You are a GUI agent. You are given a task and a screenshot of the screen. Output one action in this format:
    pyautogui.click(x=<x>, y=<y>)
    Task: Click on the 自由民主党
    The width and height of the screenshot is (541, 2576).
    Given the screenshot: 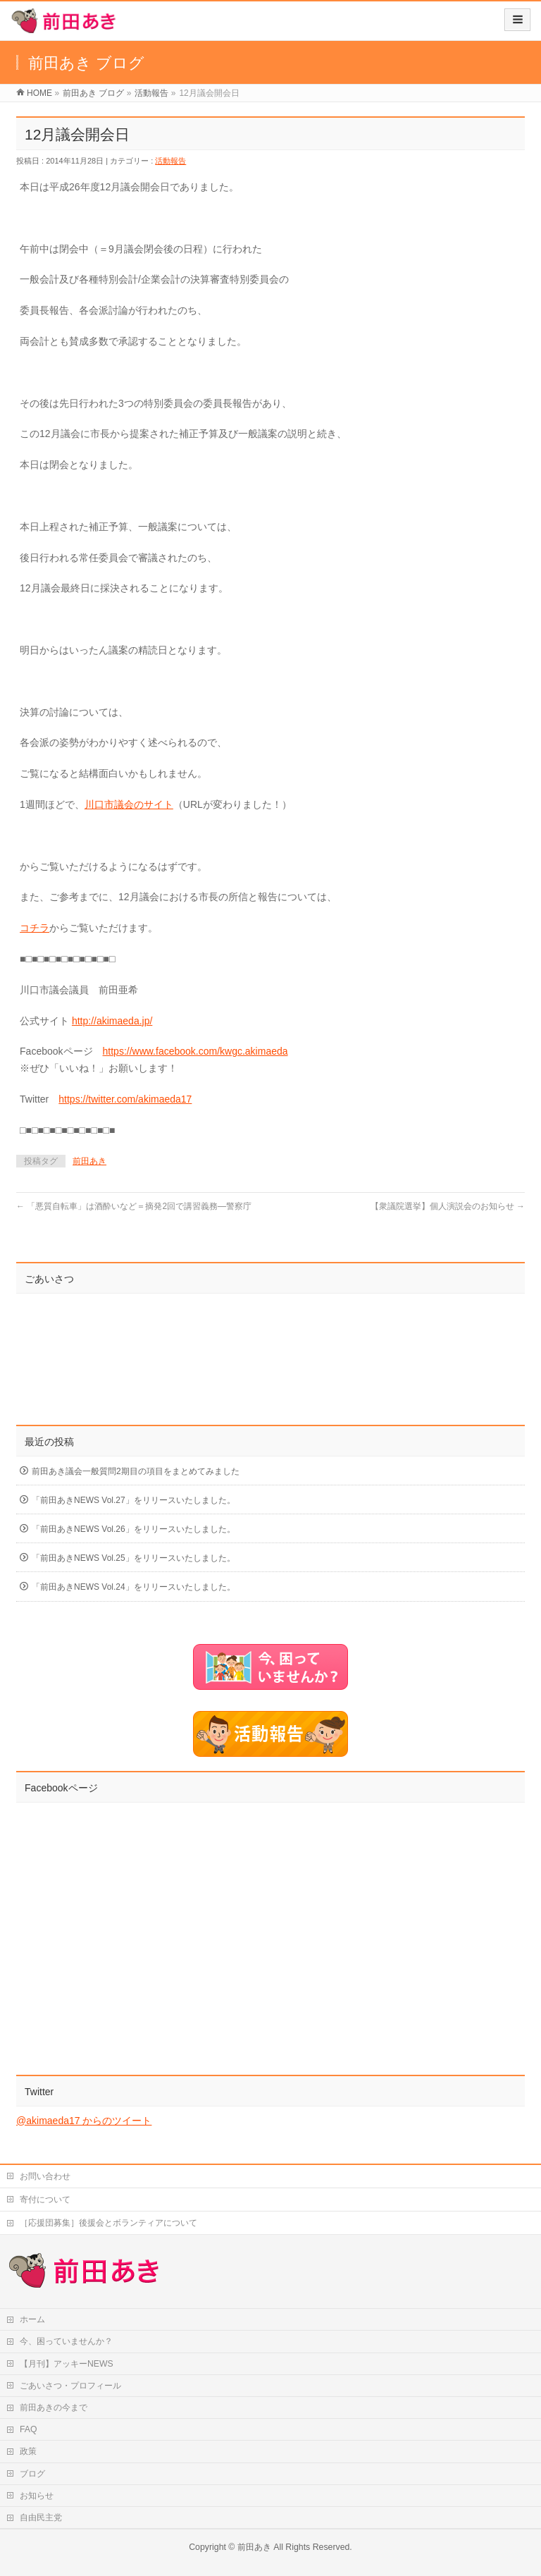 What is the action you would take?
    pyautogui.click(x=41, y=2517)
    